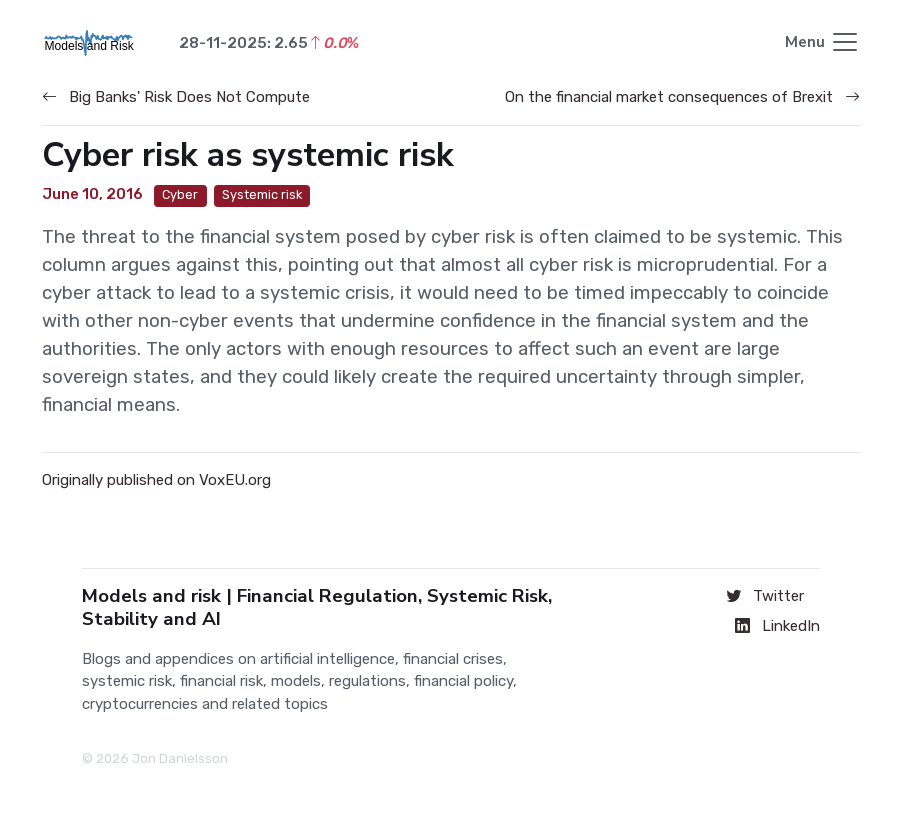  Describe the element at coordinates (682, 97) in the screenshot. I see `On the financial market consequences of Brexit` at that location.